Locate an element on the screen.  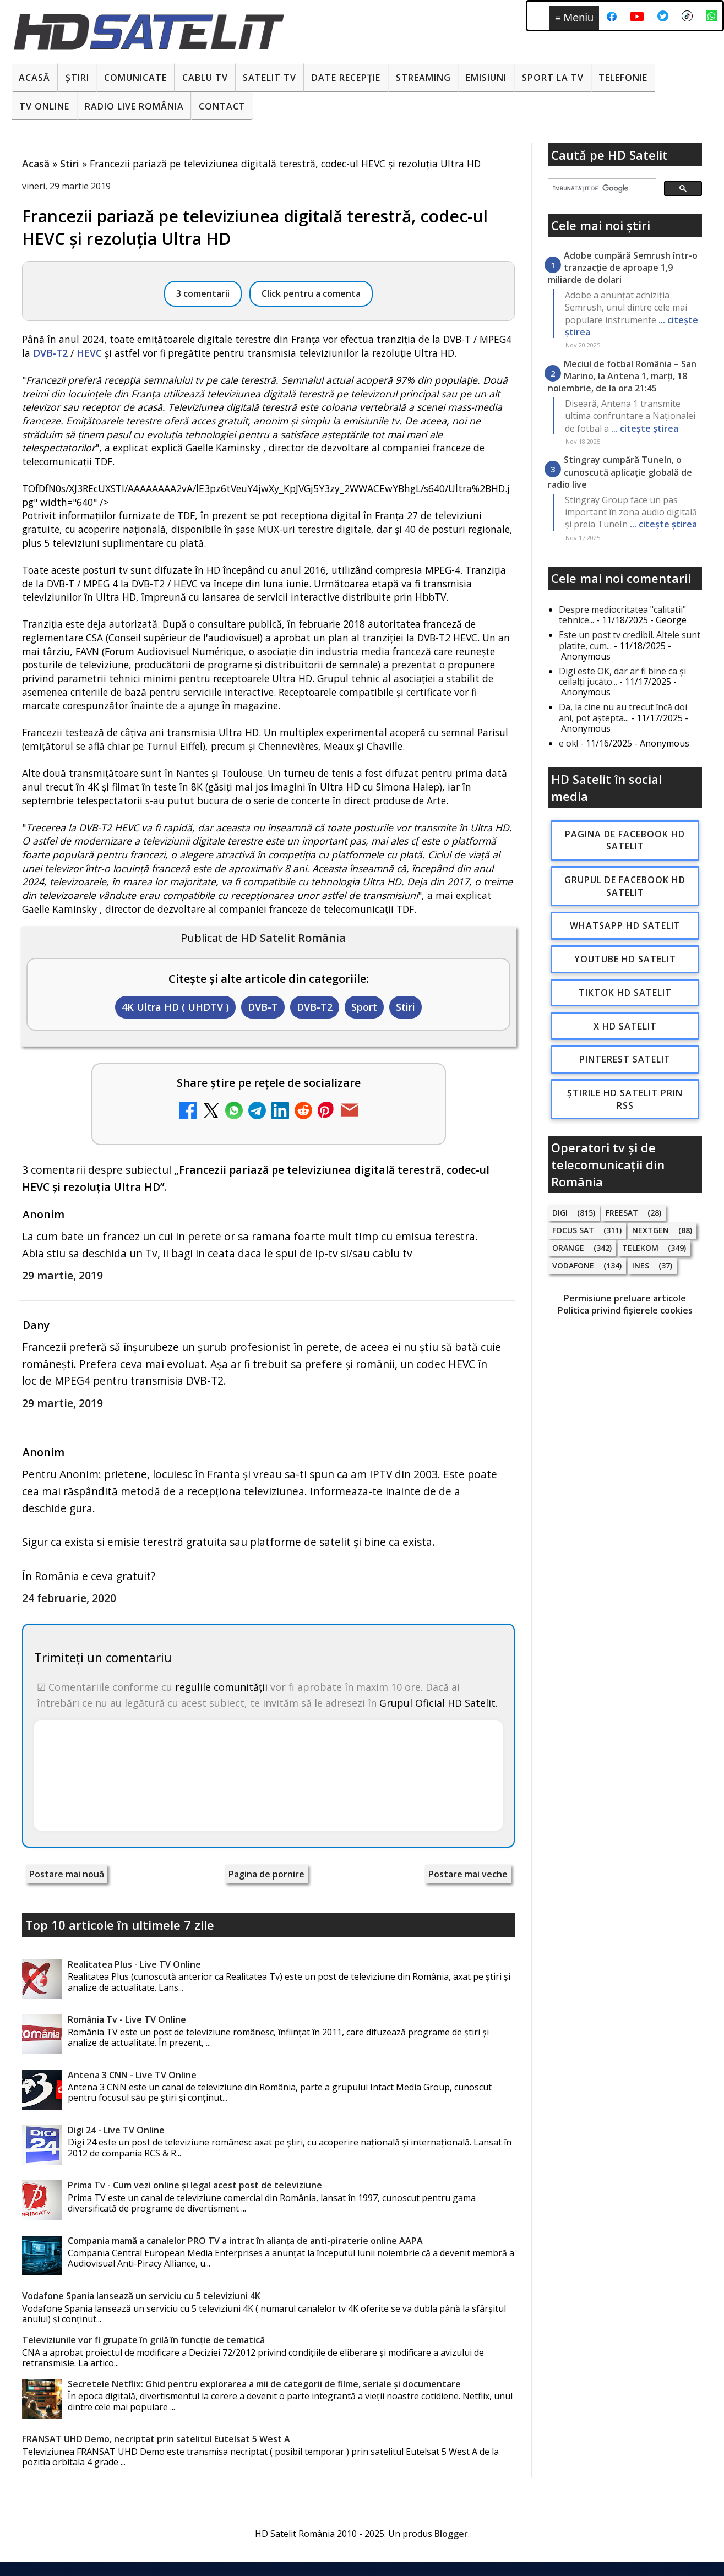
3 comentarii is located at coordinates (203, 293).